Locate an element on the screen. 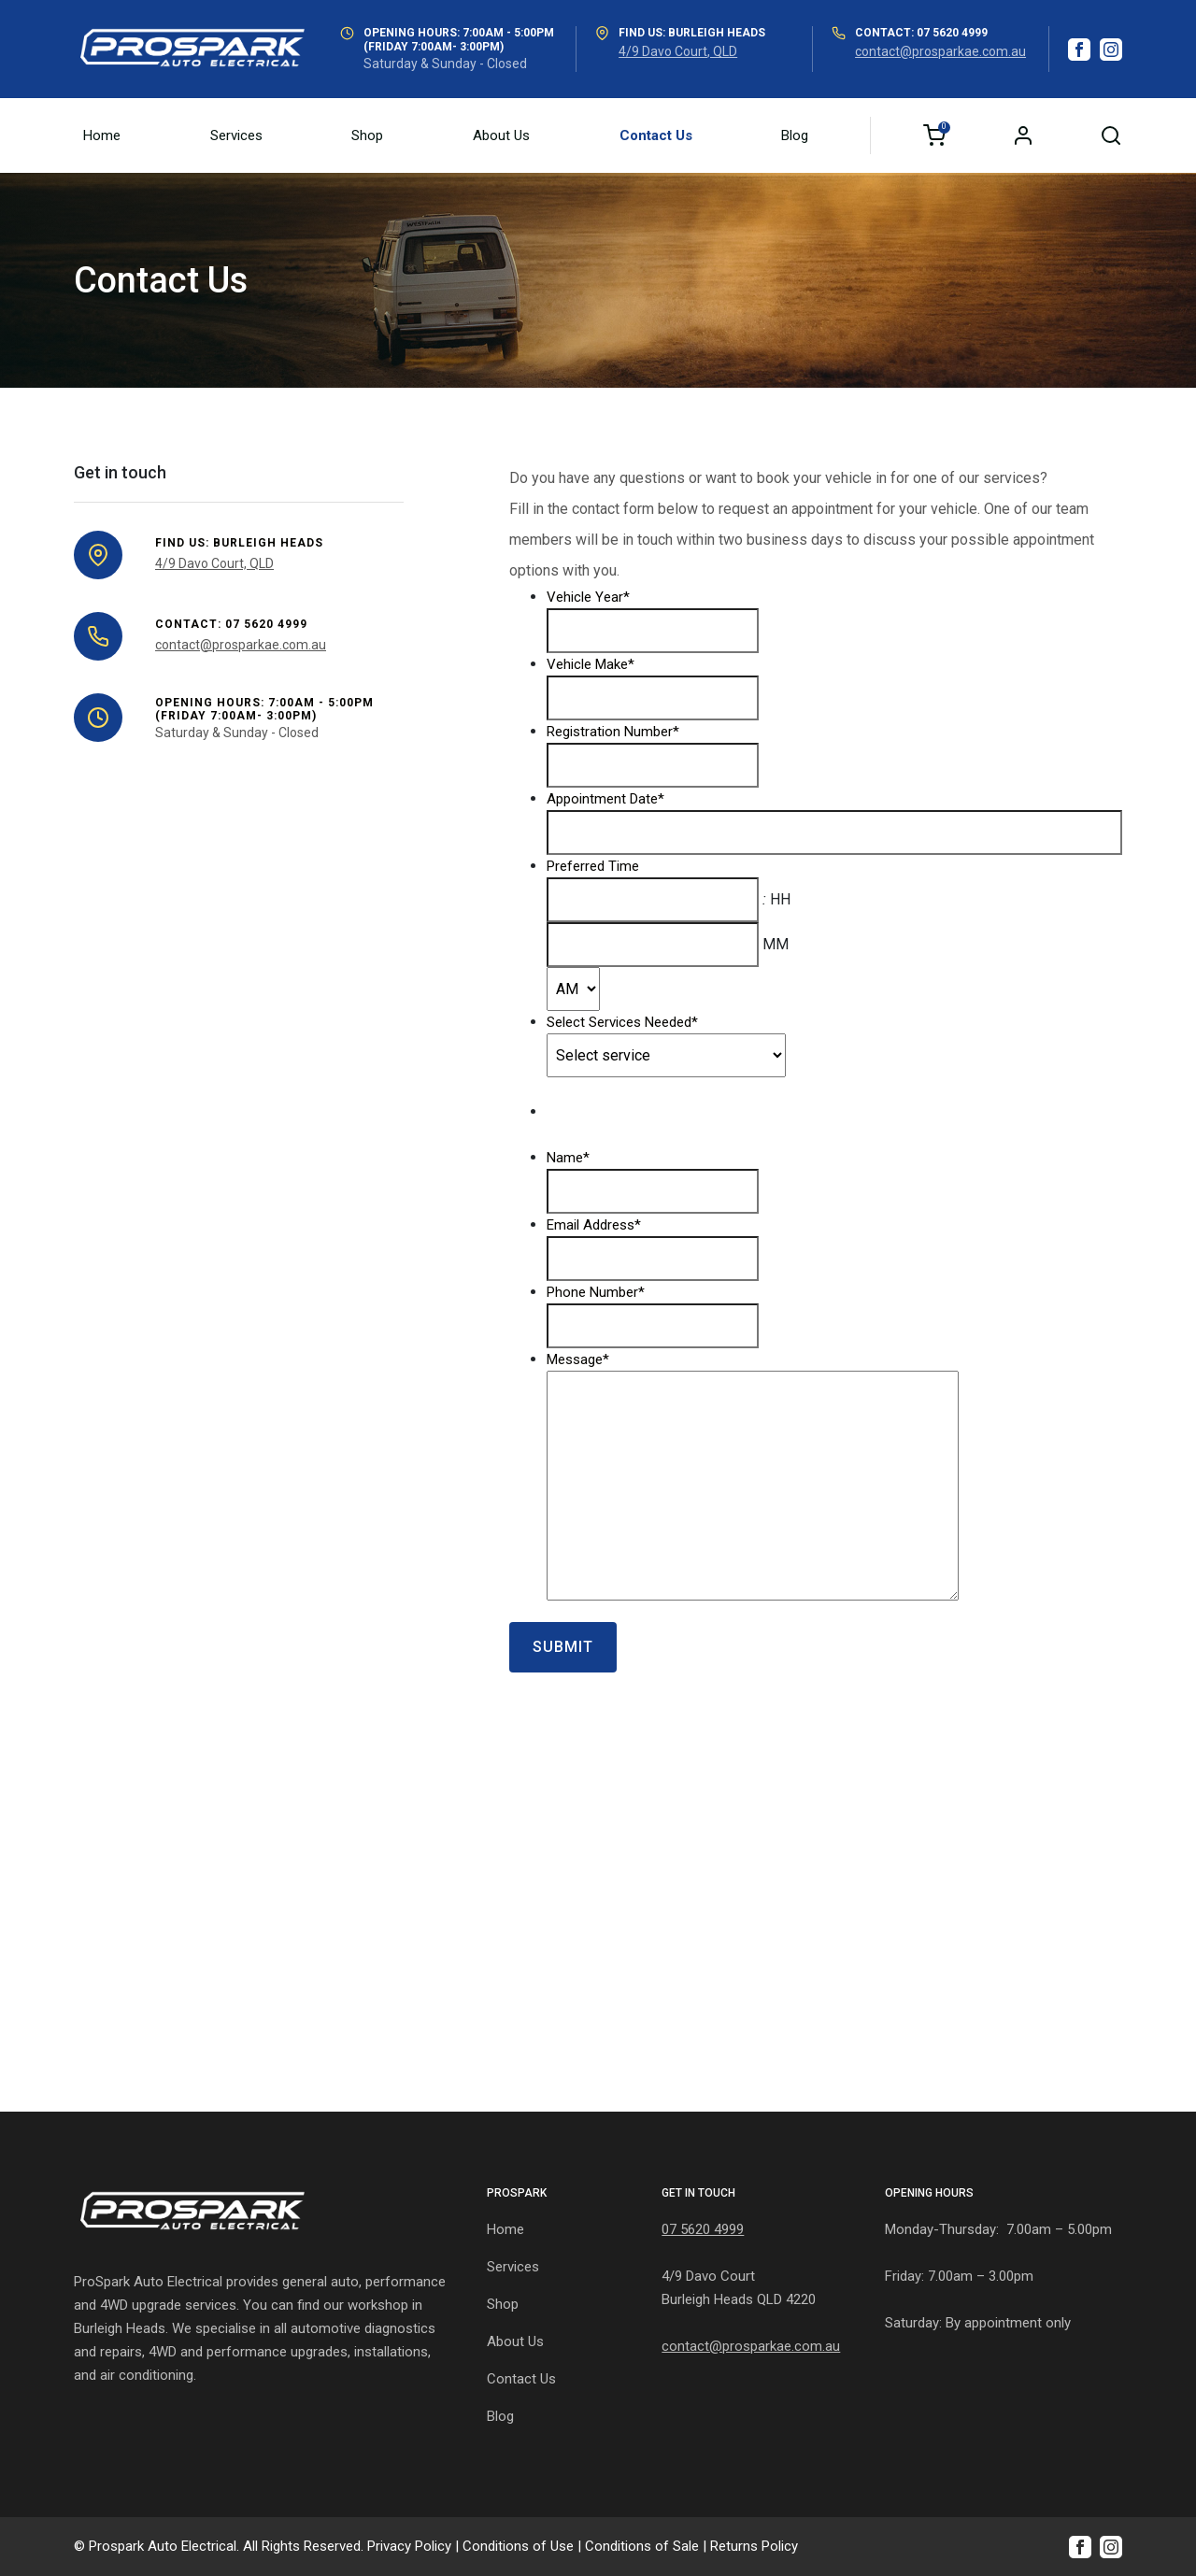 This screenshot has height=2576, width=1196. Phone Number is located at coordinates (596, 1292).